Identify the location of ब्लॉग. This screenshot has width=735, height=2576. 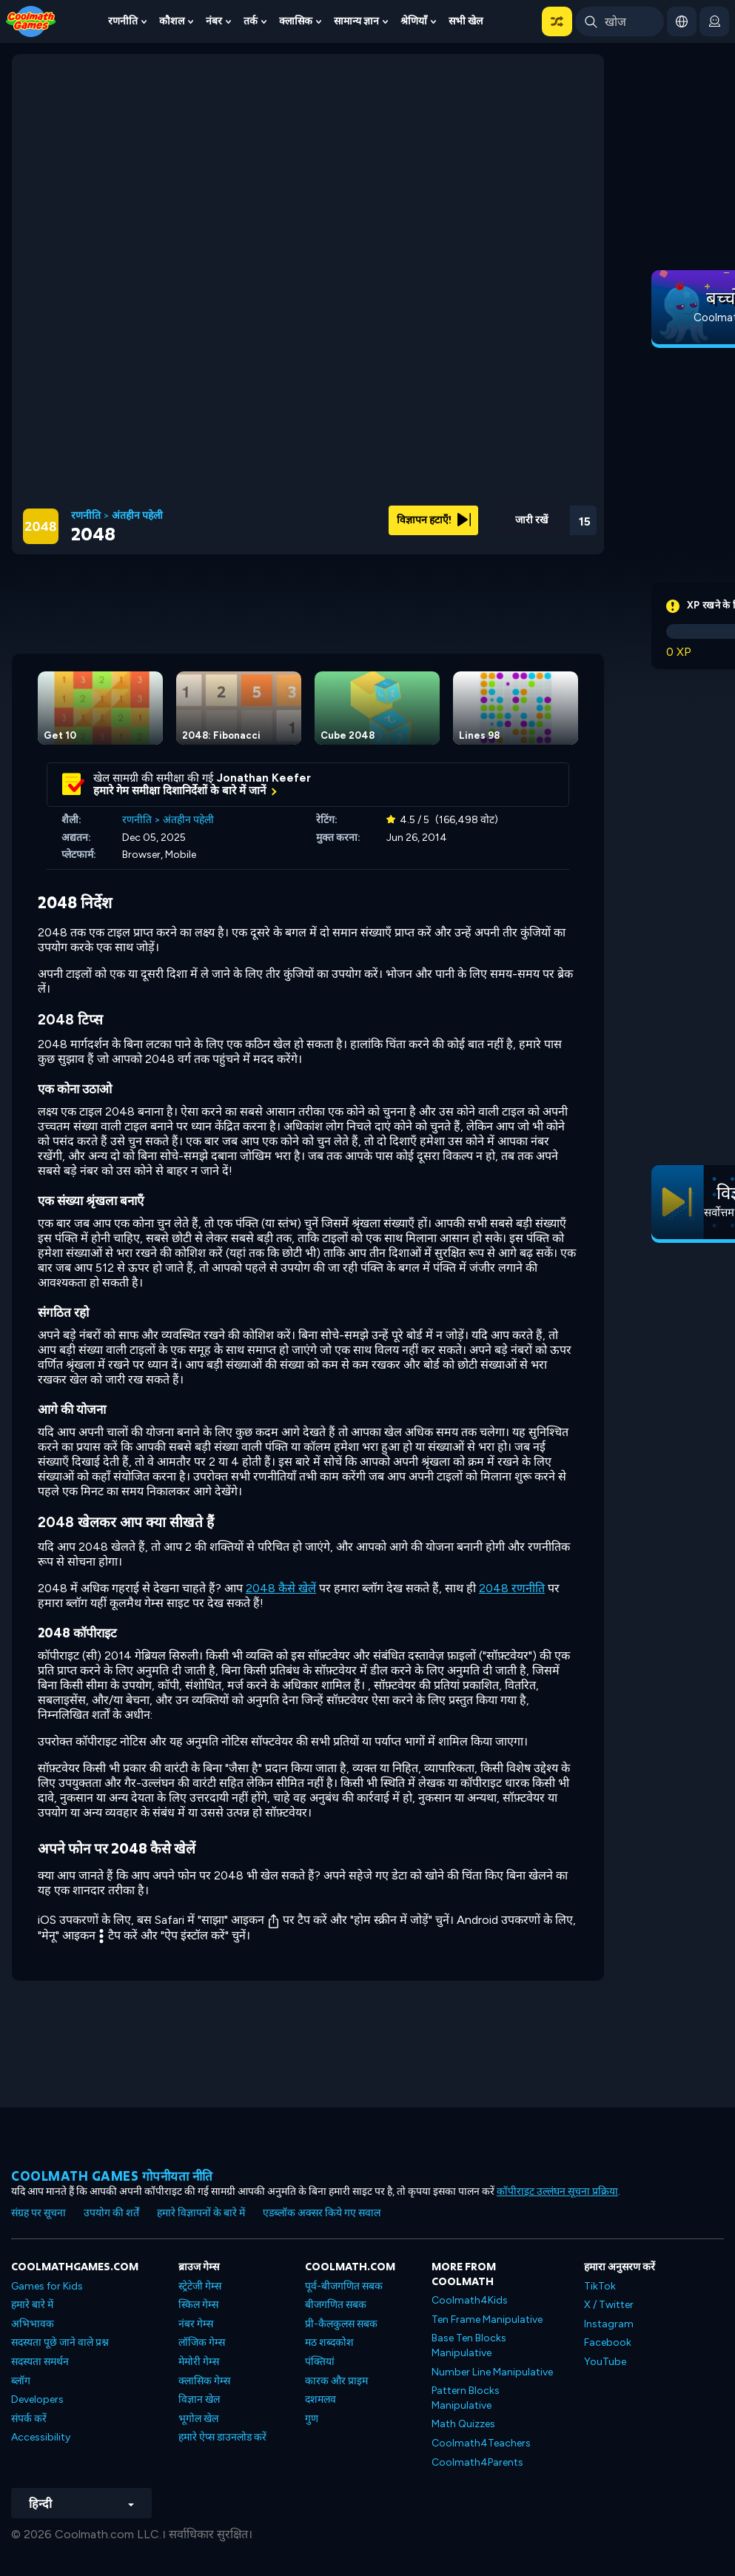
(20, 2381).